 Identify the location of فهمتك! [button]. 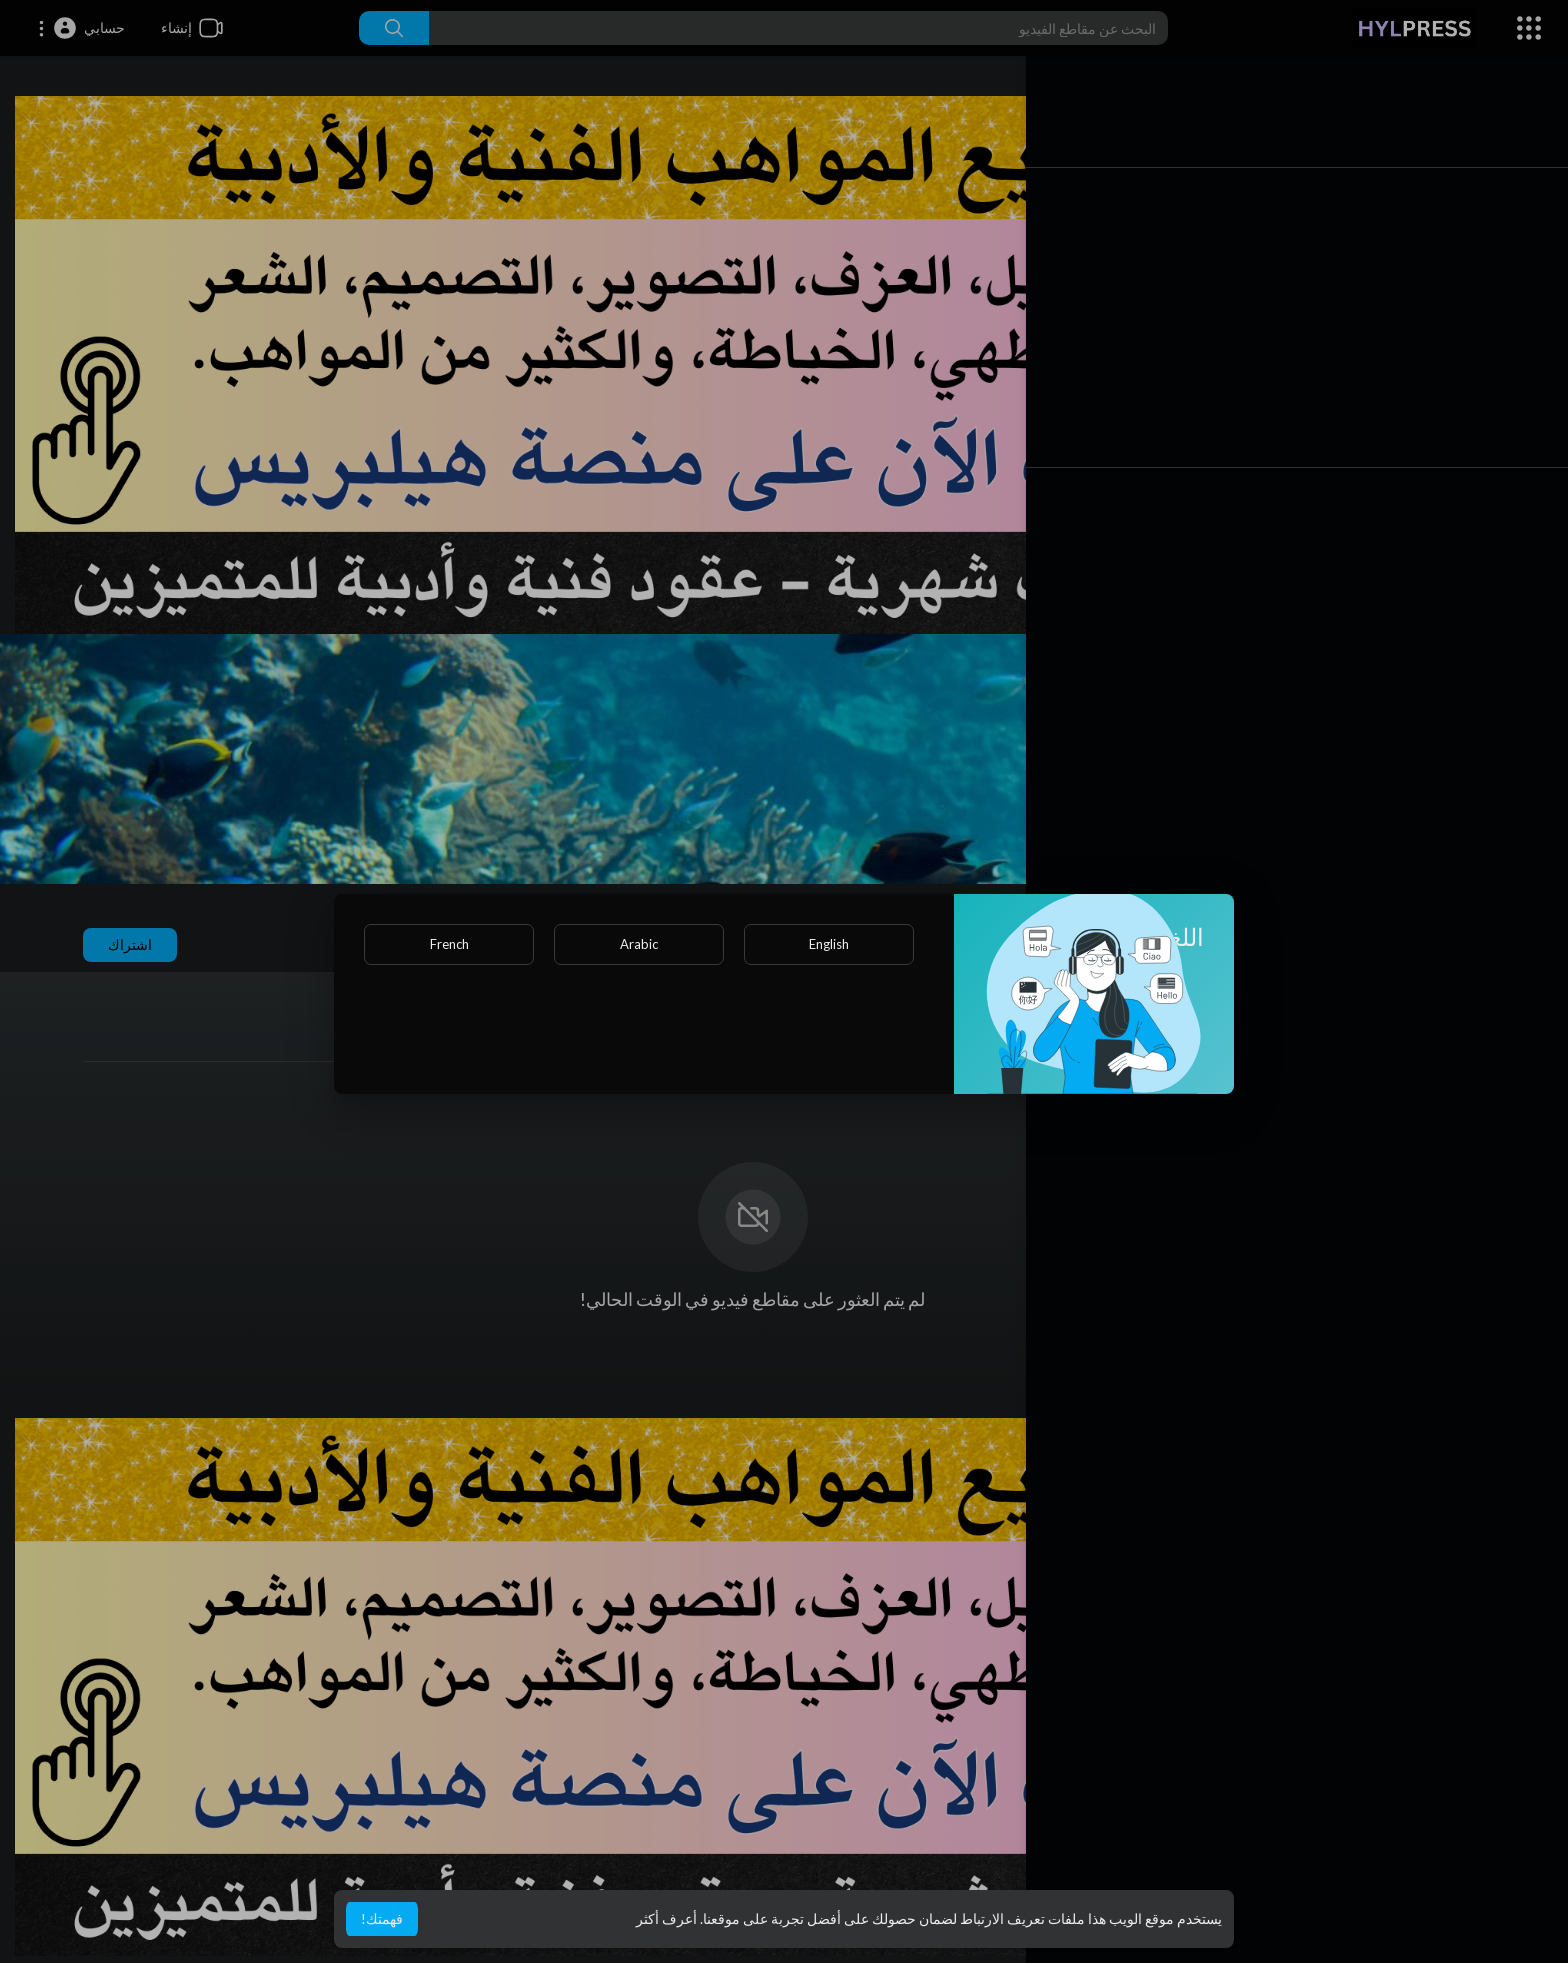
(382, 1918).